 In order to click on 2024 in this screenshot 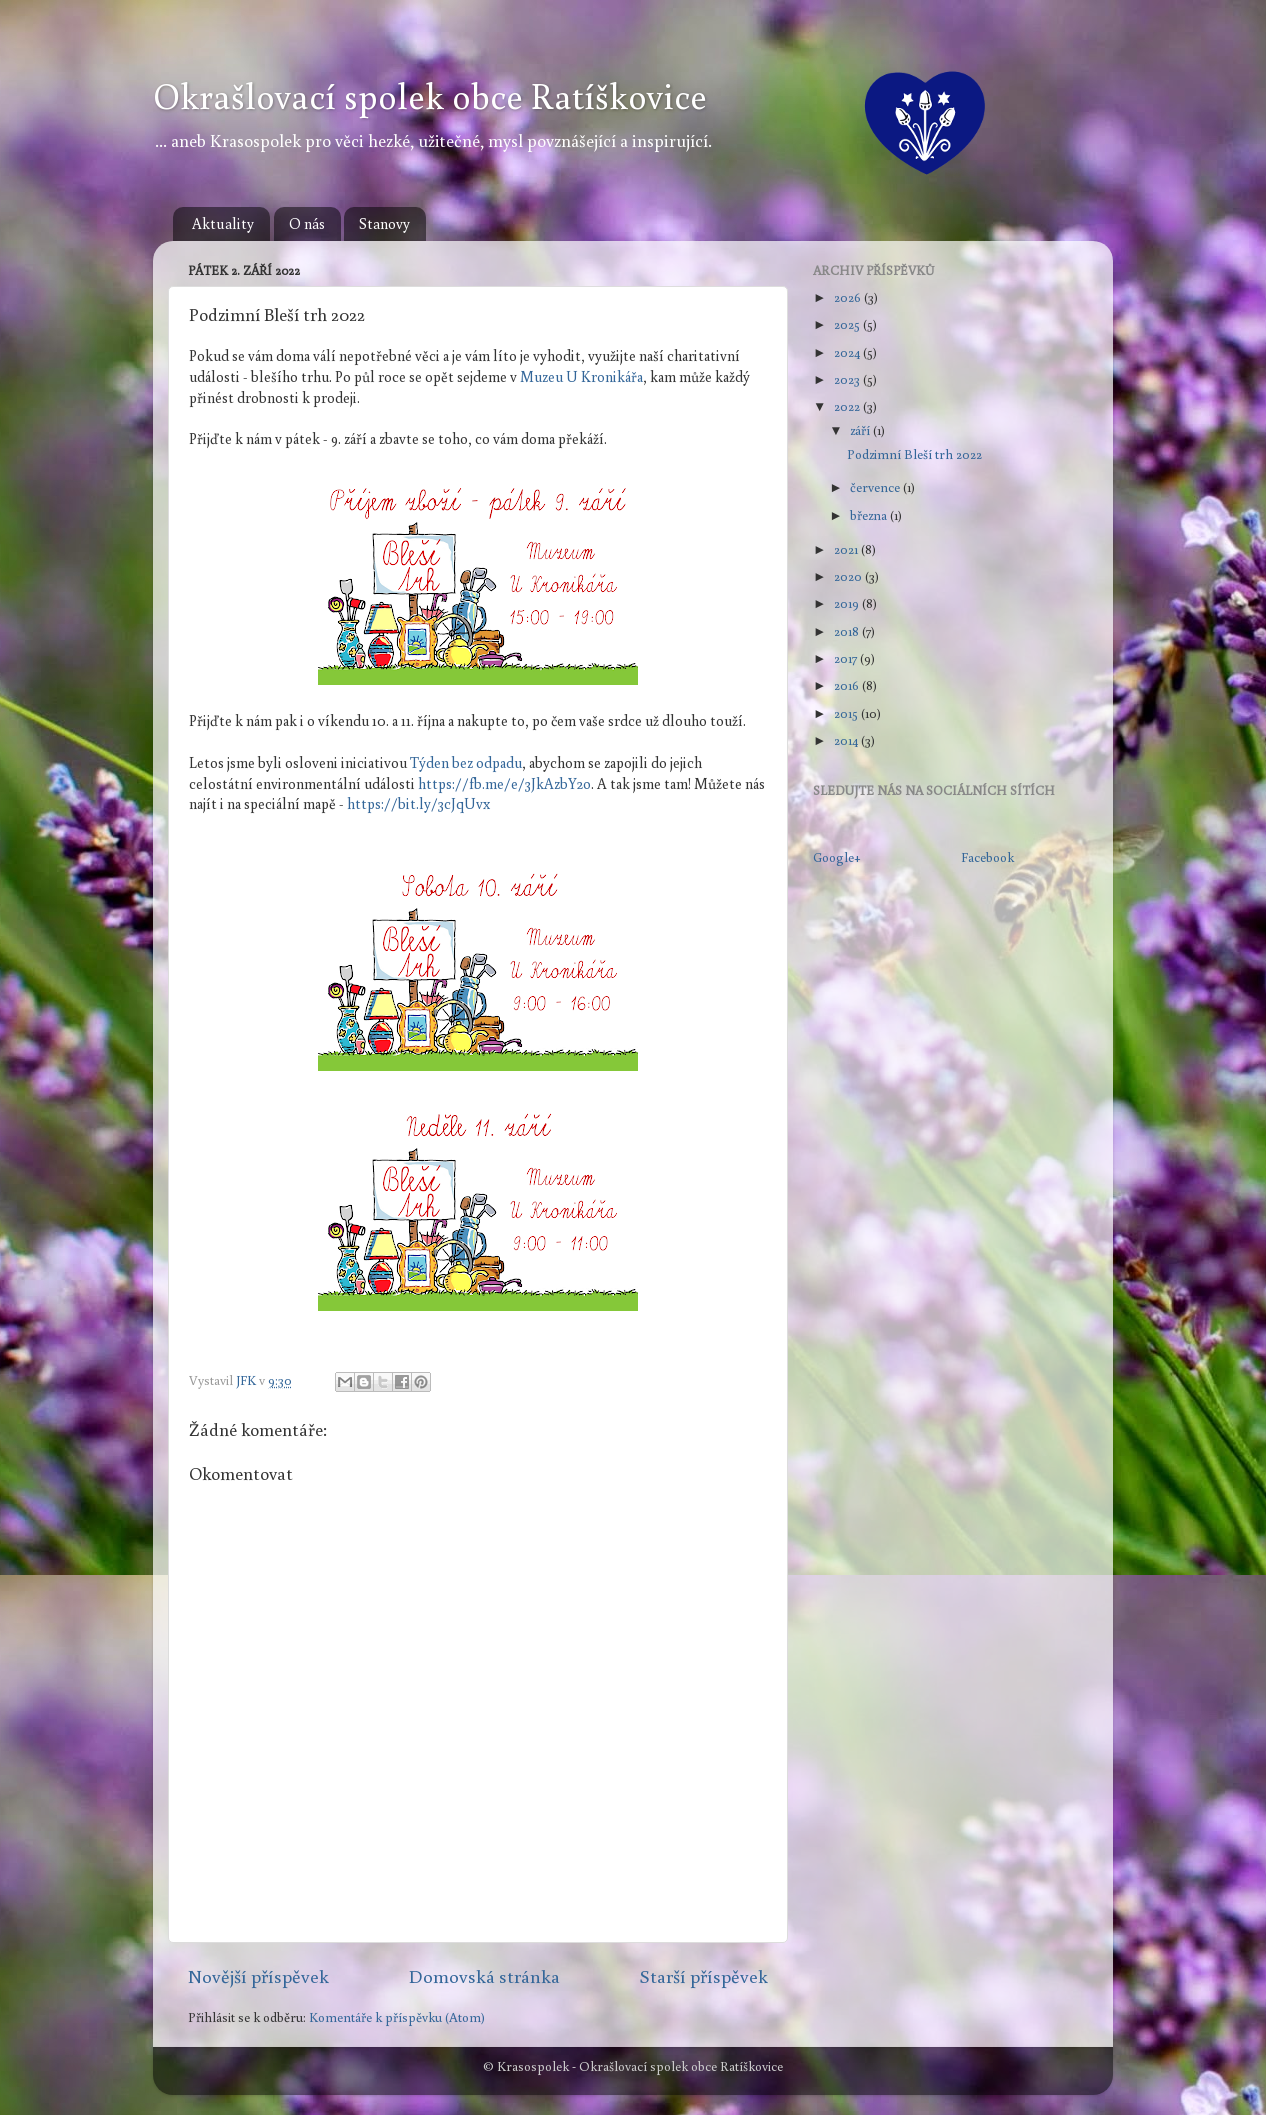, I will do `click(848, 352)`.